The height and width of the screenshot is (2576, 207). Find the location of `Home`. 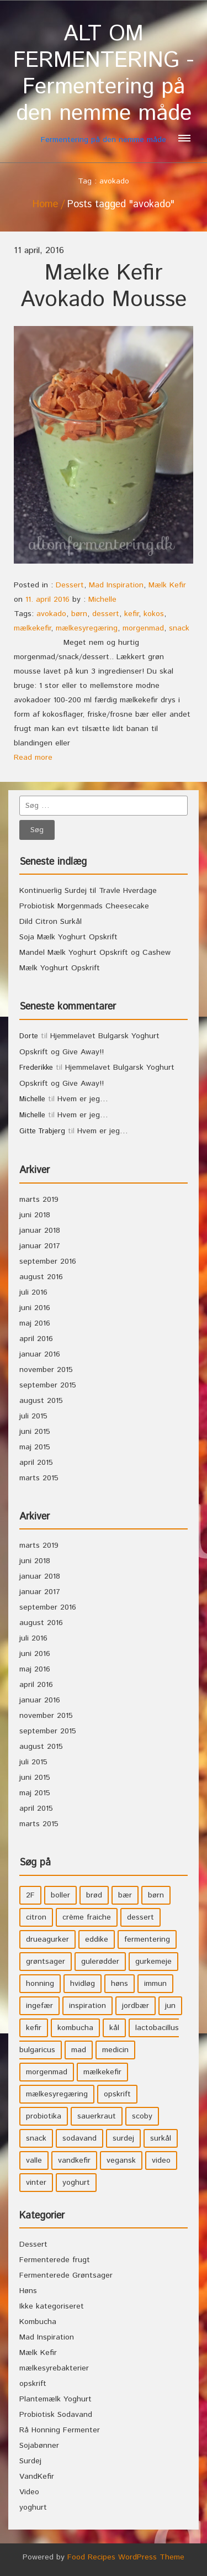

Home is located at coordinates (45, 204).